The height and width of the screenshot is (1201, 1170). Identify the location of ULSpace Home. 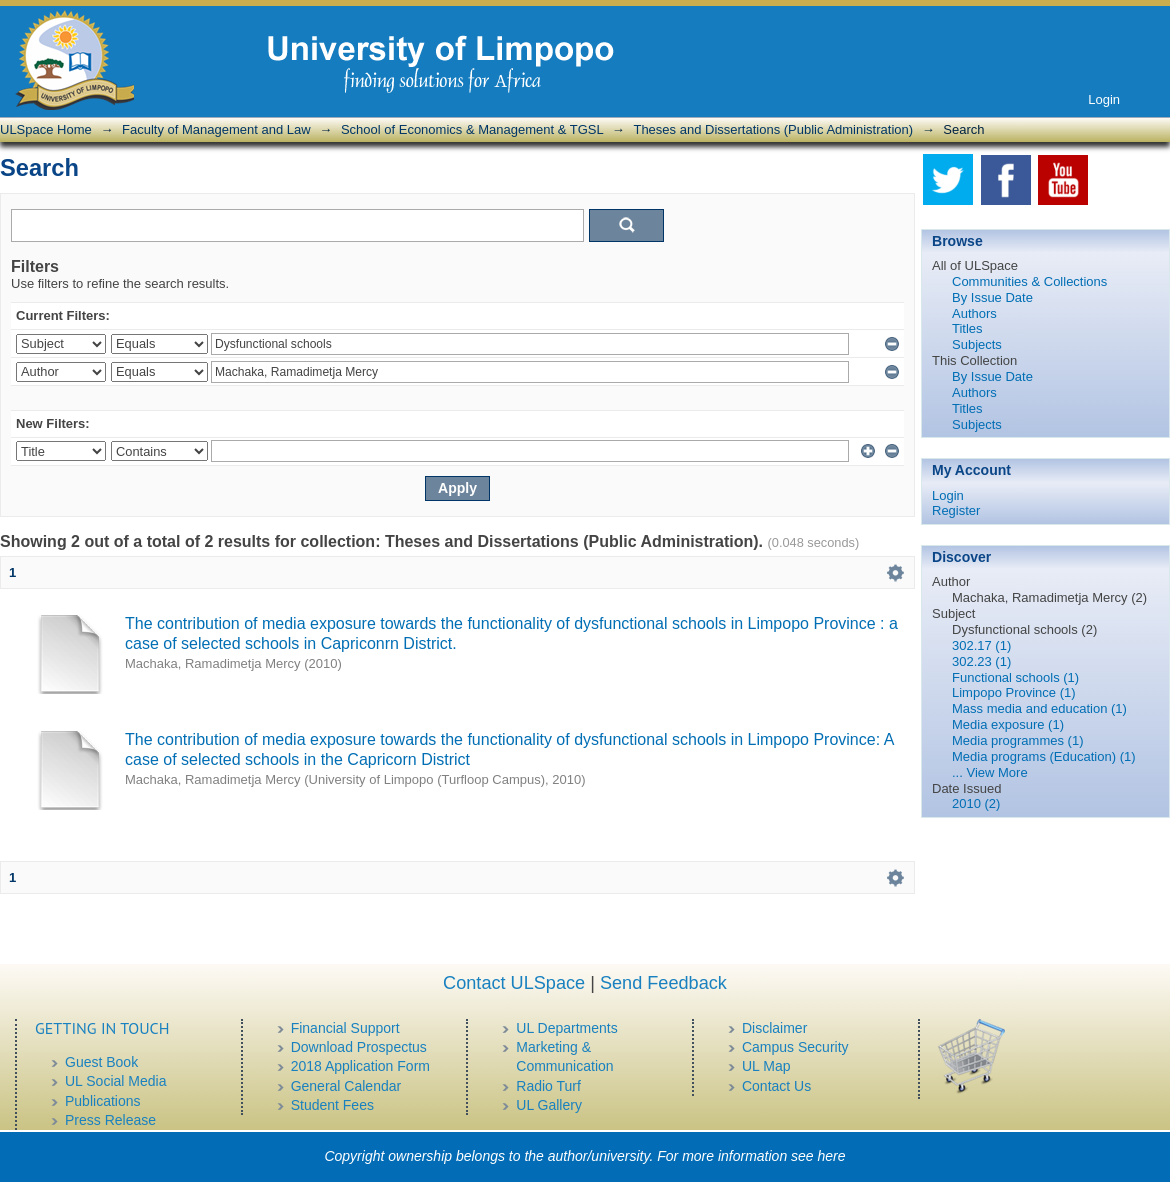
(46, 129).